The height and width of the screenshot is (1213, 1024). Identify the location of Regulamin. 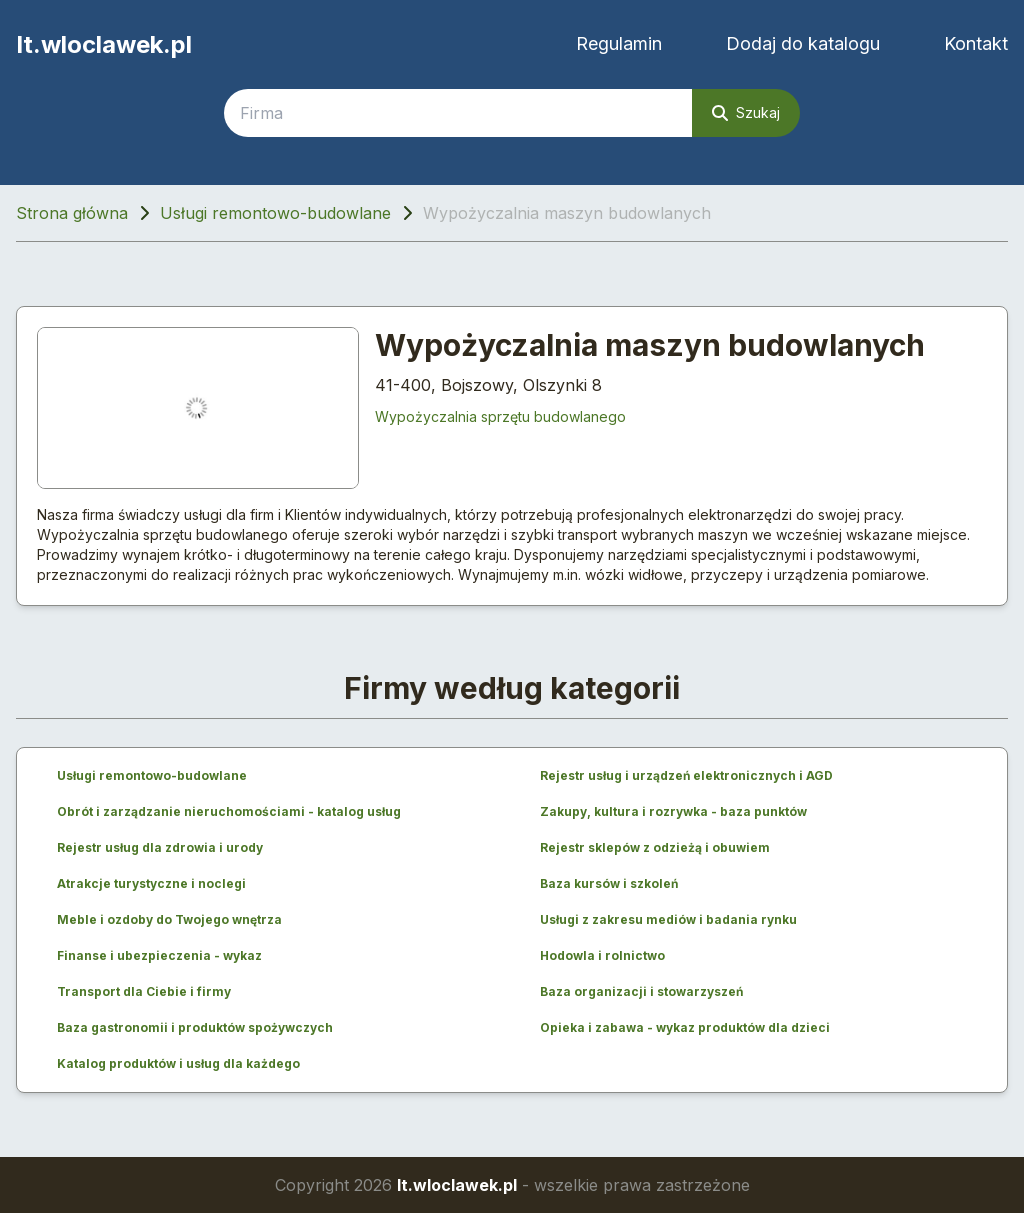
(619, 43).